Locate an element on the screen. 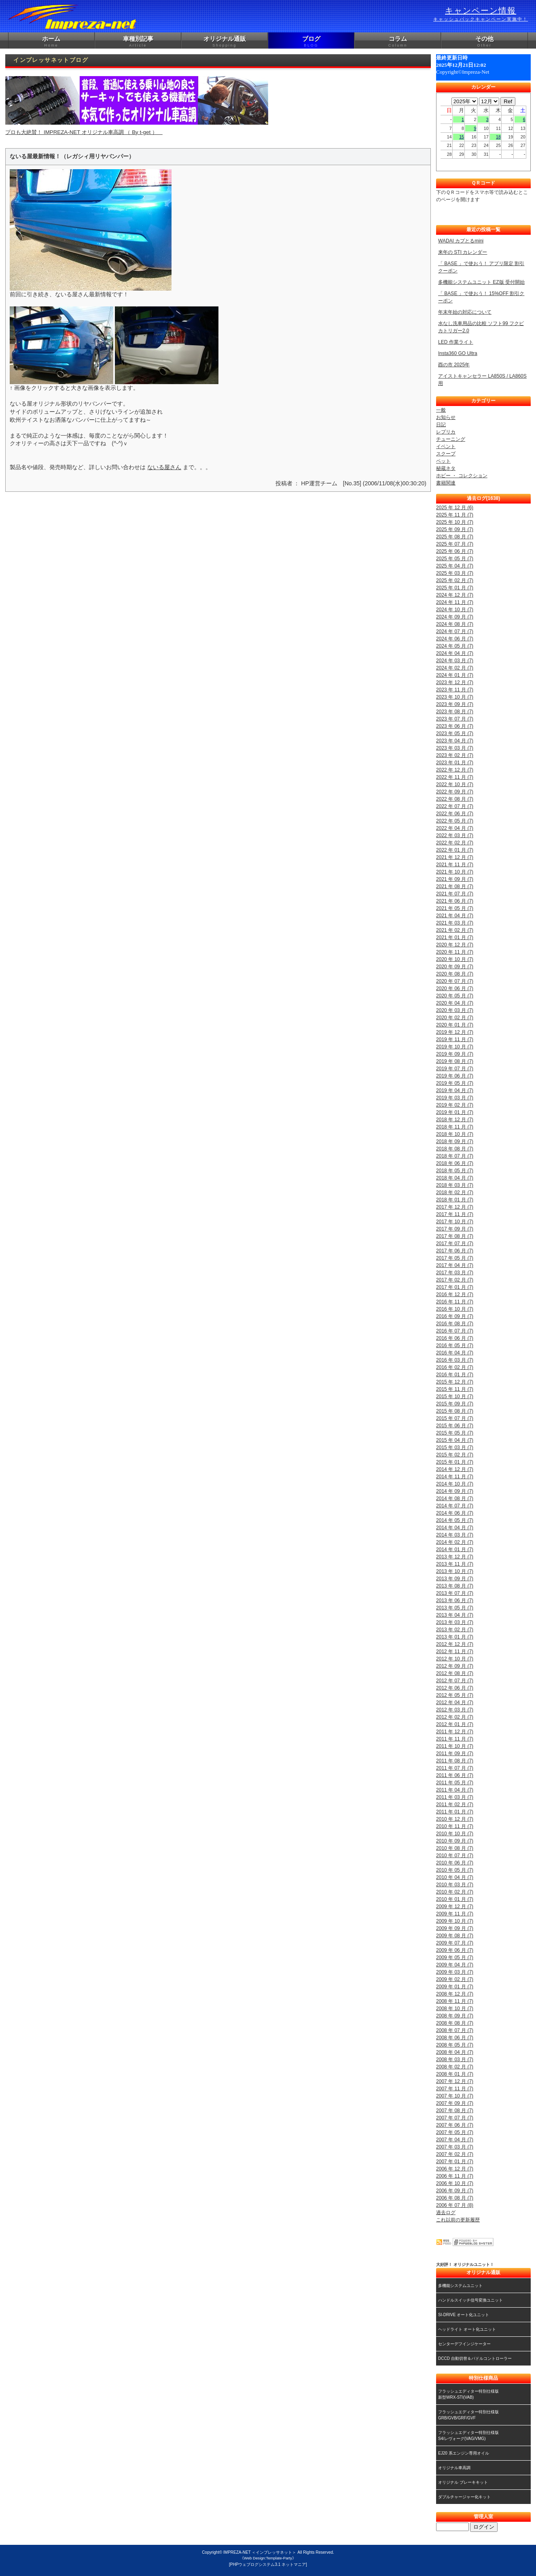 Image resolution: width=536 pixels, height=2576 pixels. 2010 年 10 月 (7) is located at coordinates (454, 1833).